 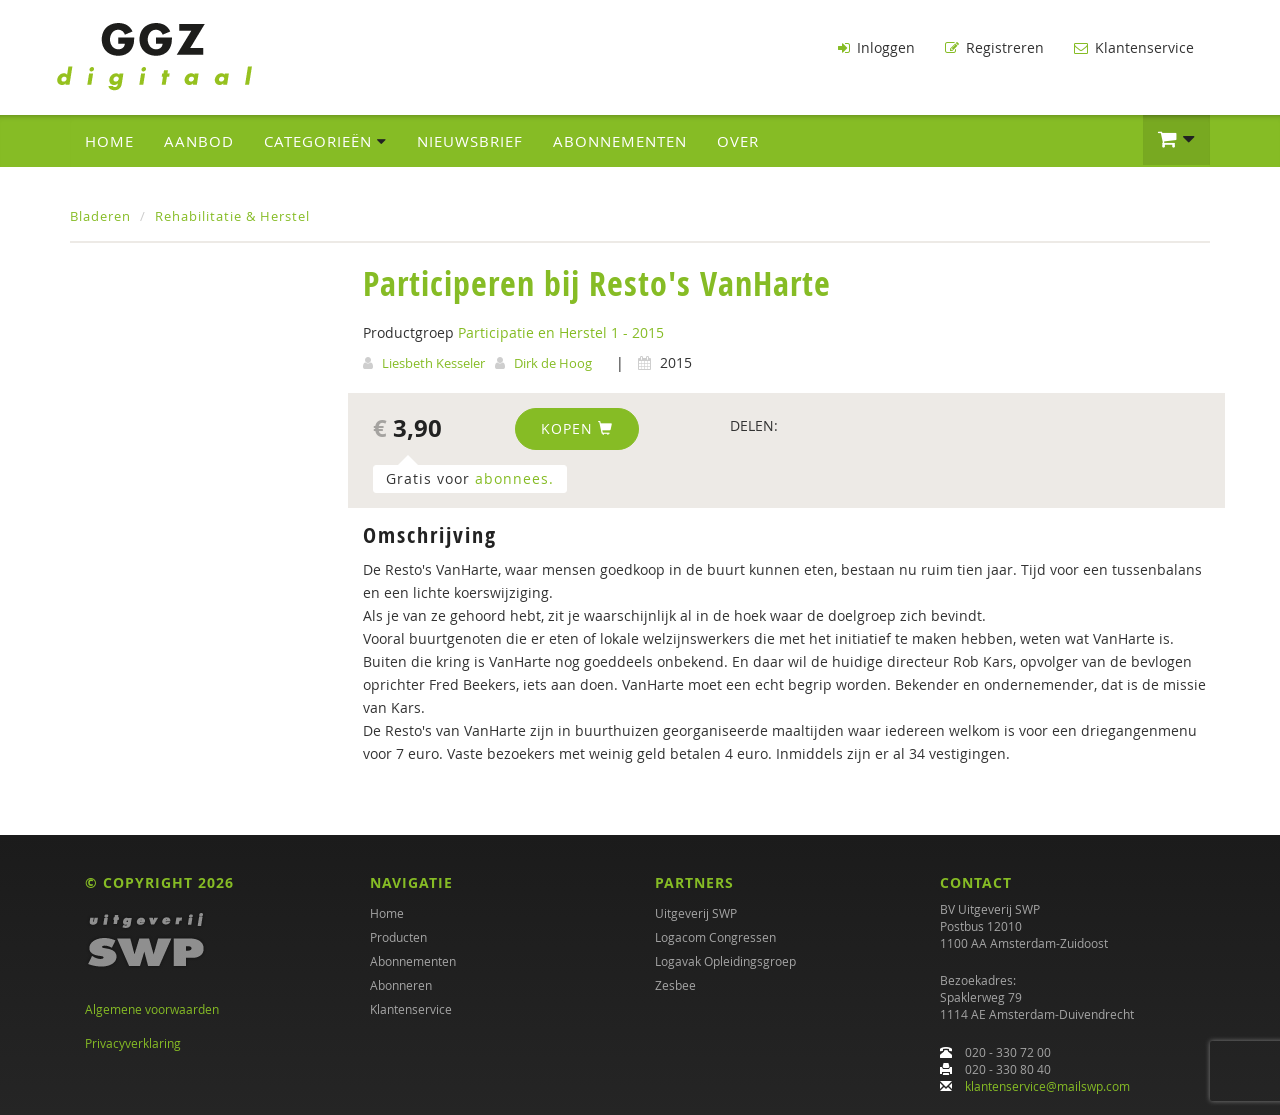 I want to click on Home, so click(x=109, y=141).